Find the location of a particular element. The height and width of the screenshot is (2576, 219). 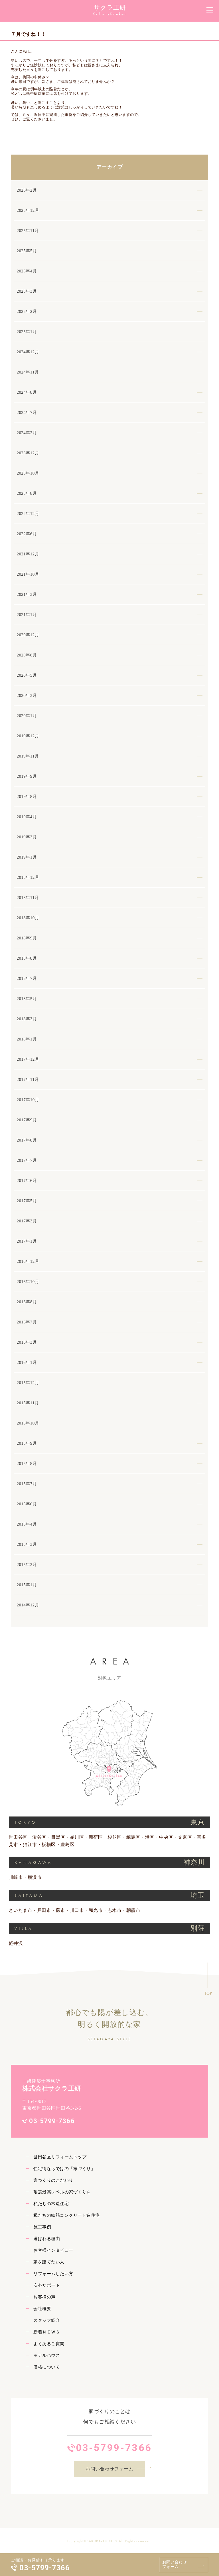

私たちの鉄筋コンクリート造住宅 is located at coordinates (66, 2215).